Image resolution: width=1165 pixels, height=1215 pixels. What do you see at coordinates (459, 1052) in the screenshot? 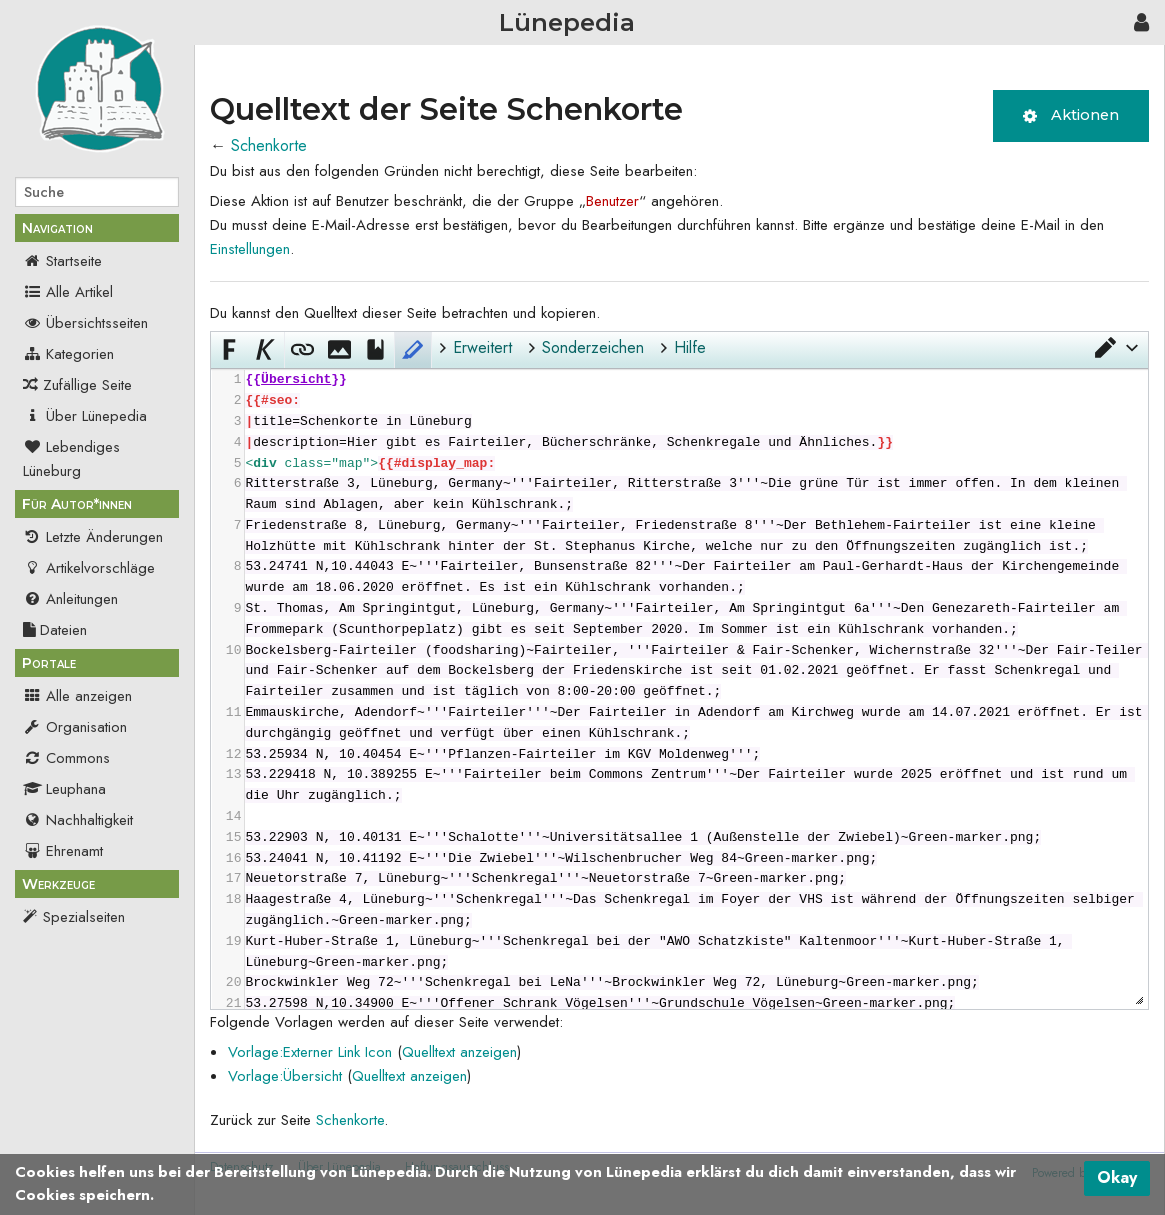
I see `Quelltext anzeigen` at bounding box center [459, 1052].